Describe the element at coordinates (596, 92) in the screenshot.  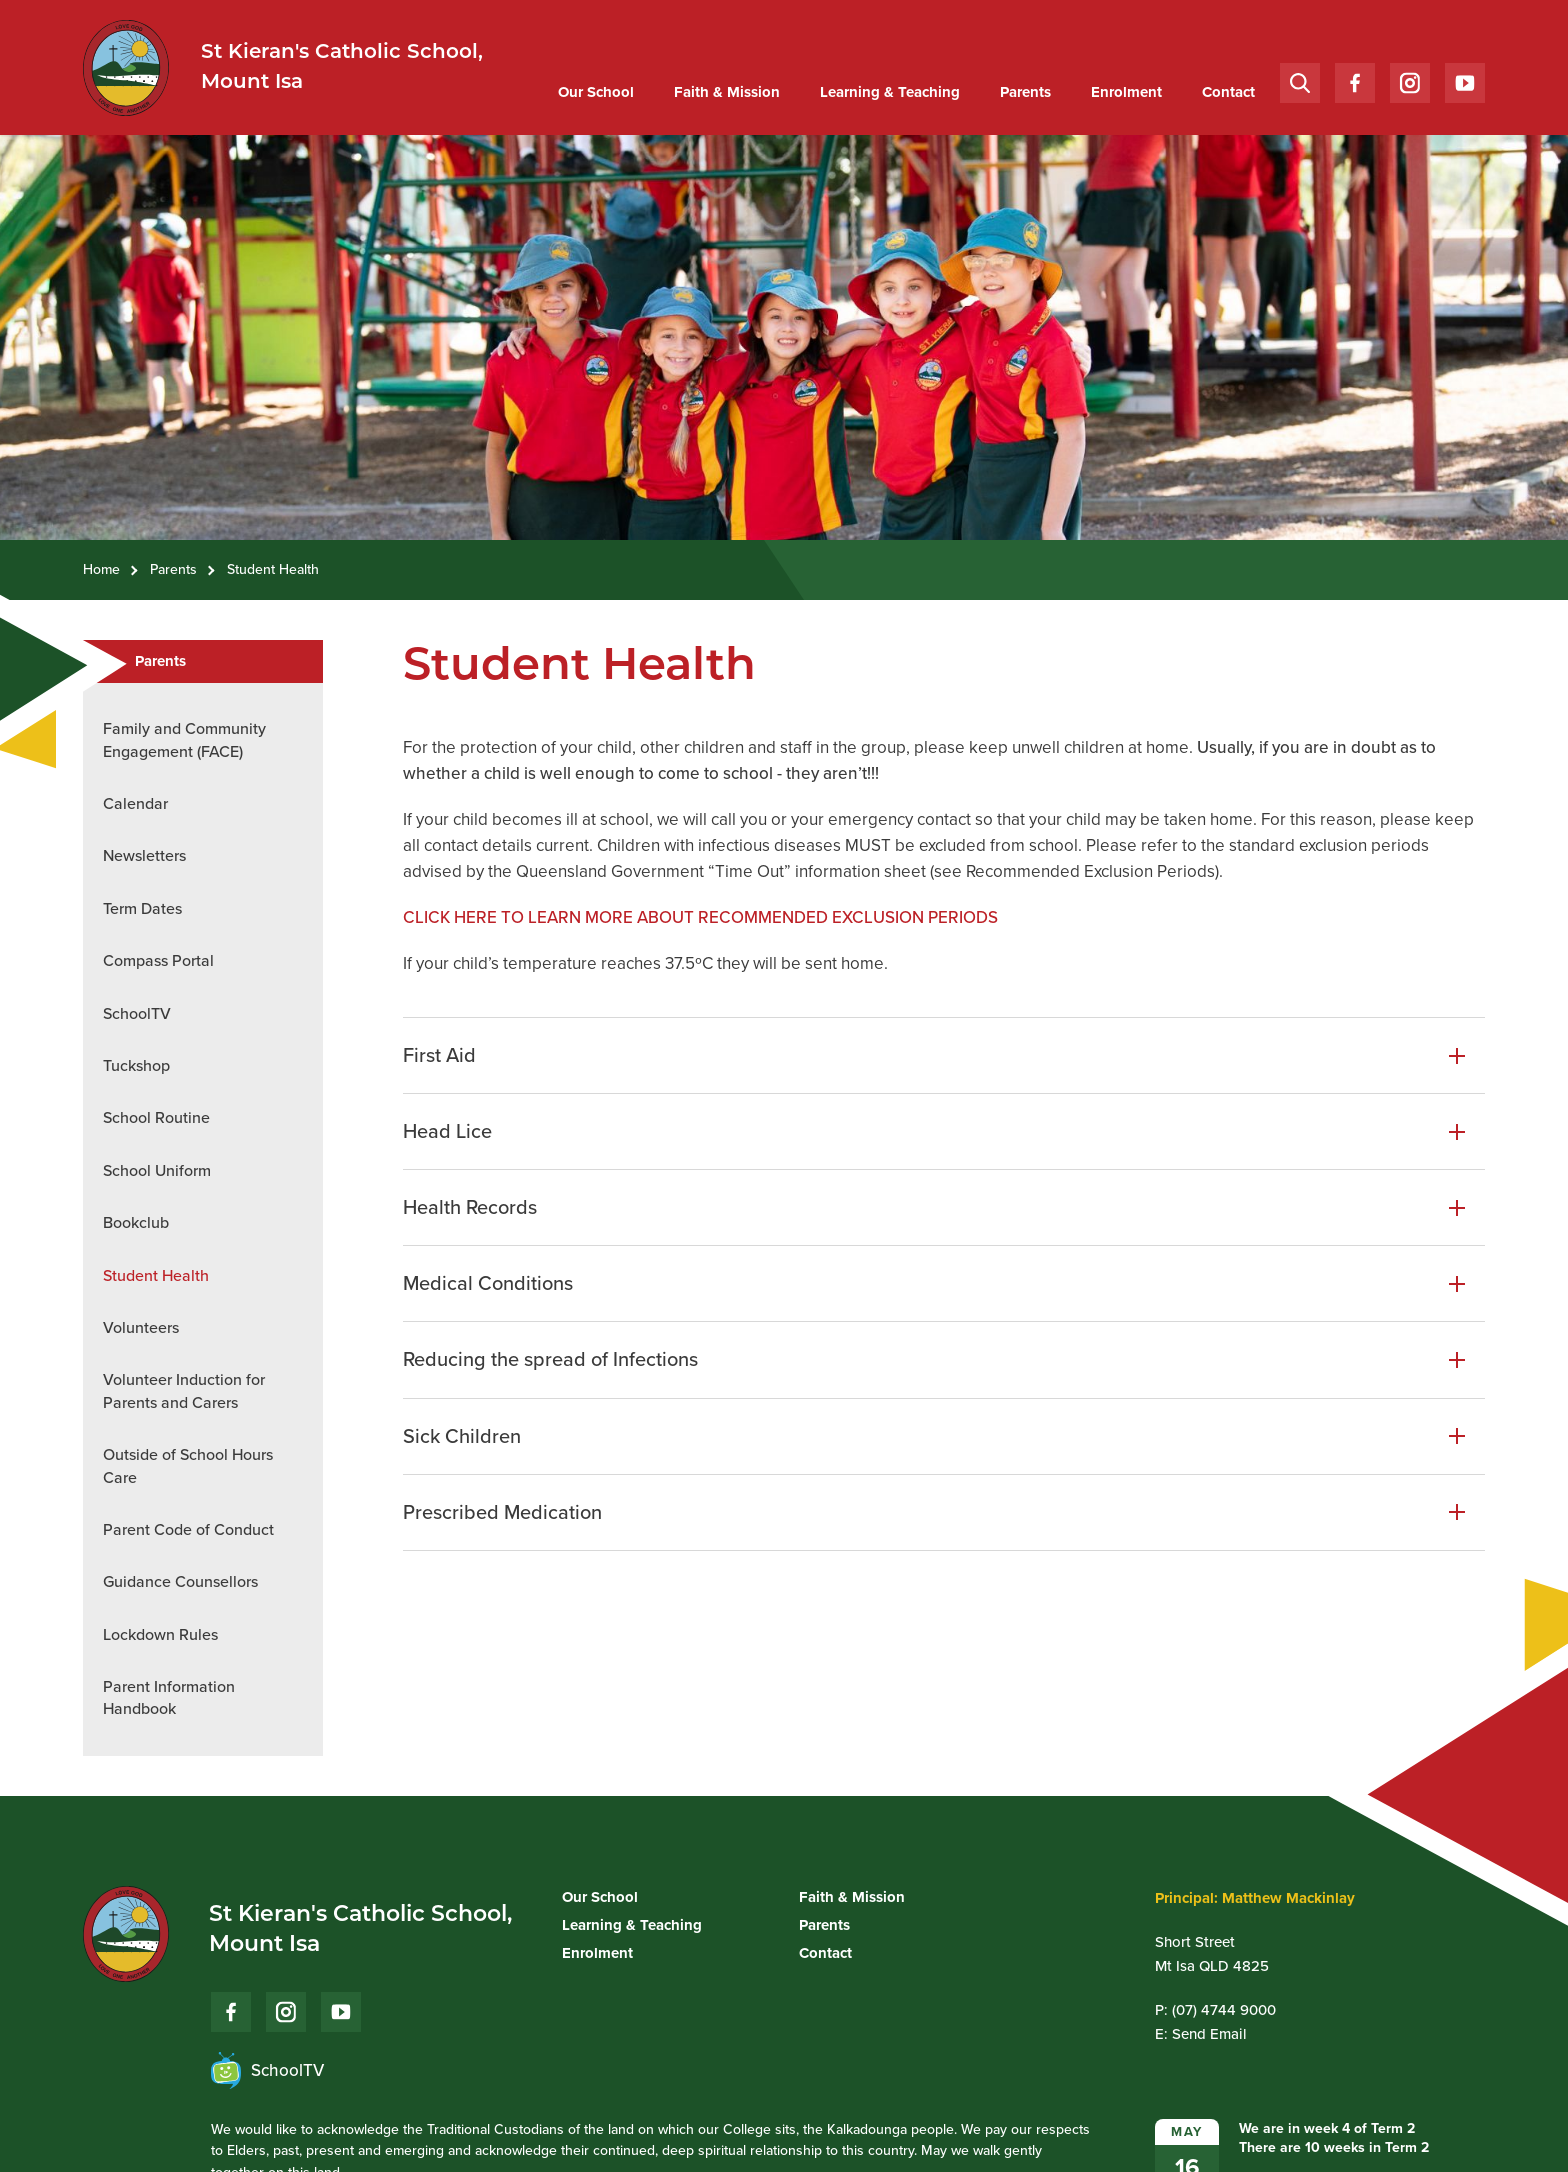
I see `[menuitem]` at that location.